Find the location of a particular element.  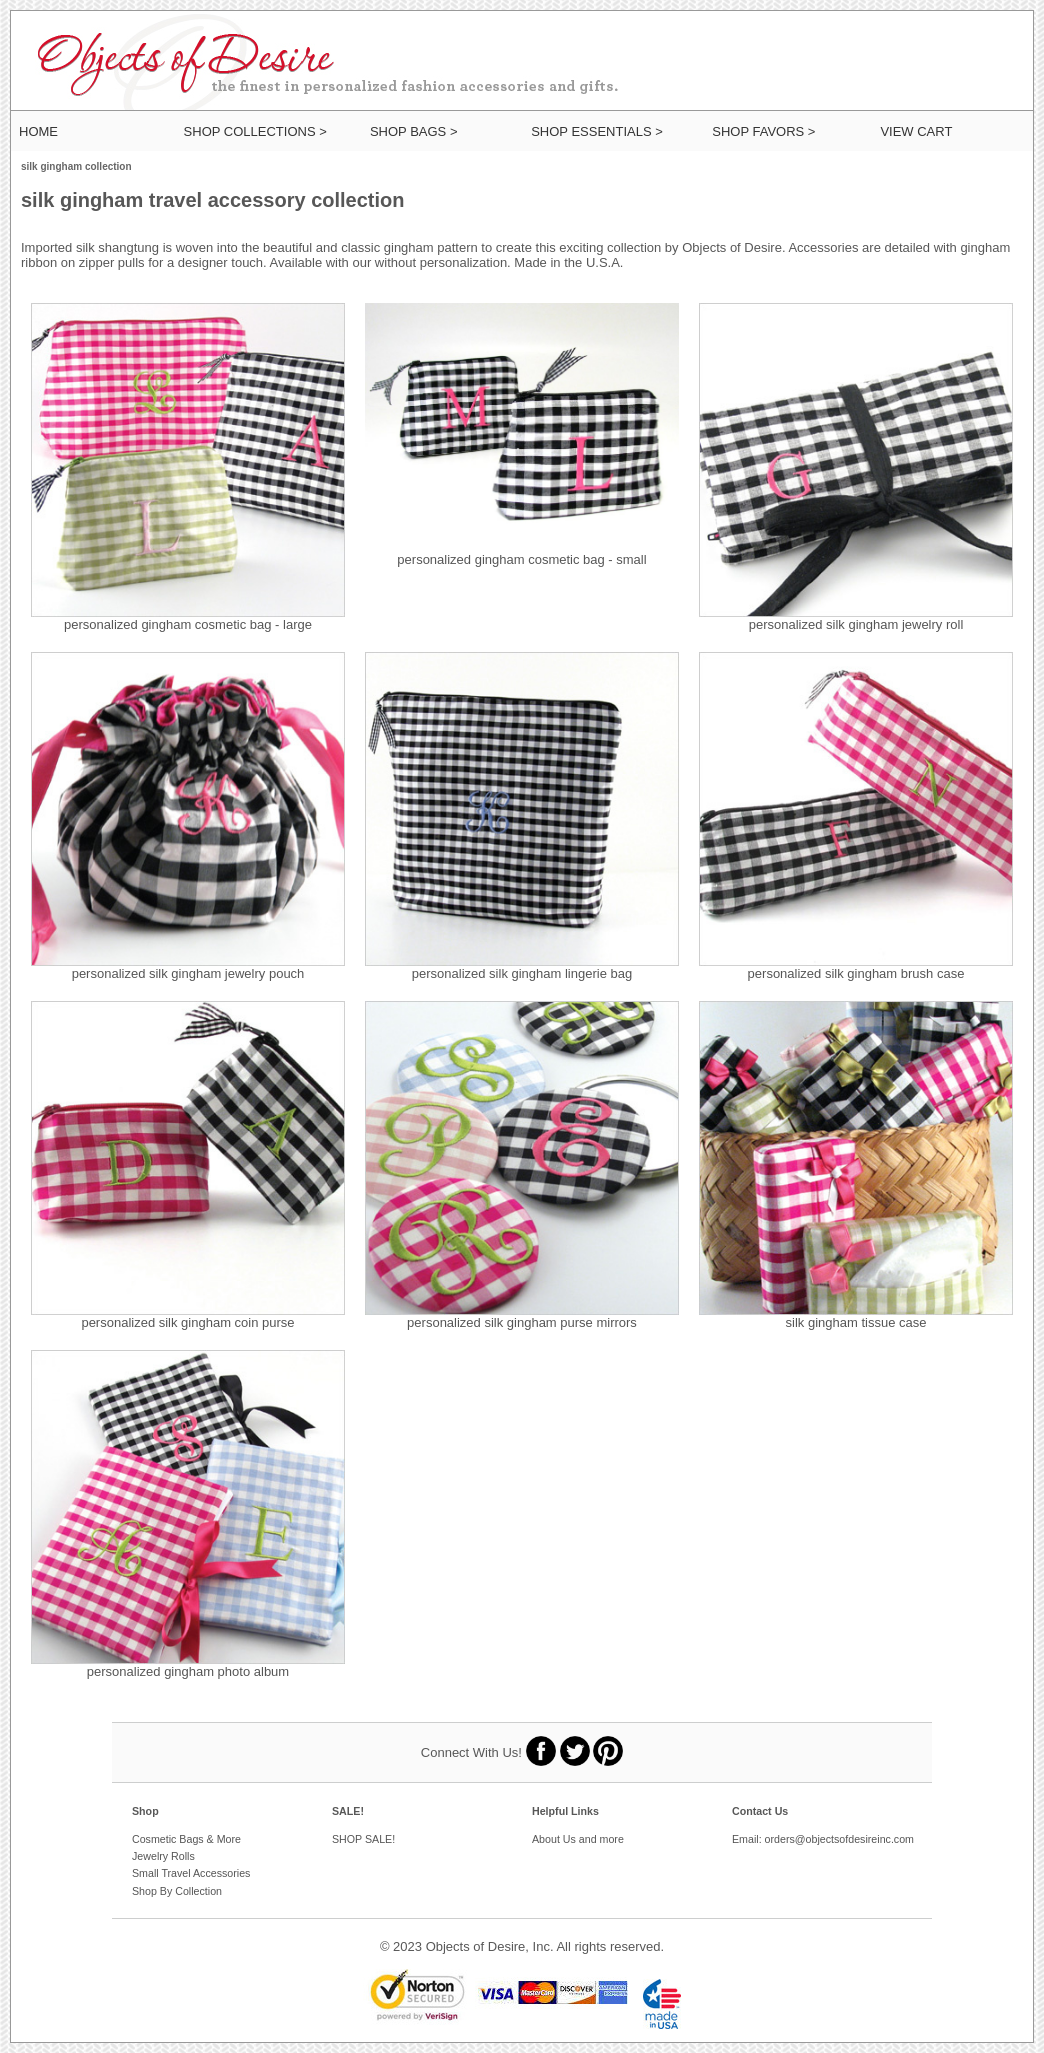

SHOP COLLECTIONS > is located at coordinates (255, 131).